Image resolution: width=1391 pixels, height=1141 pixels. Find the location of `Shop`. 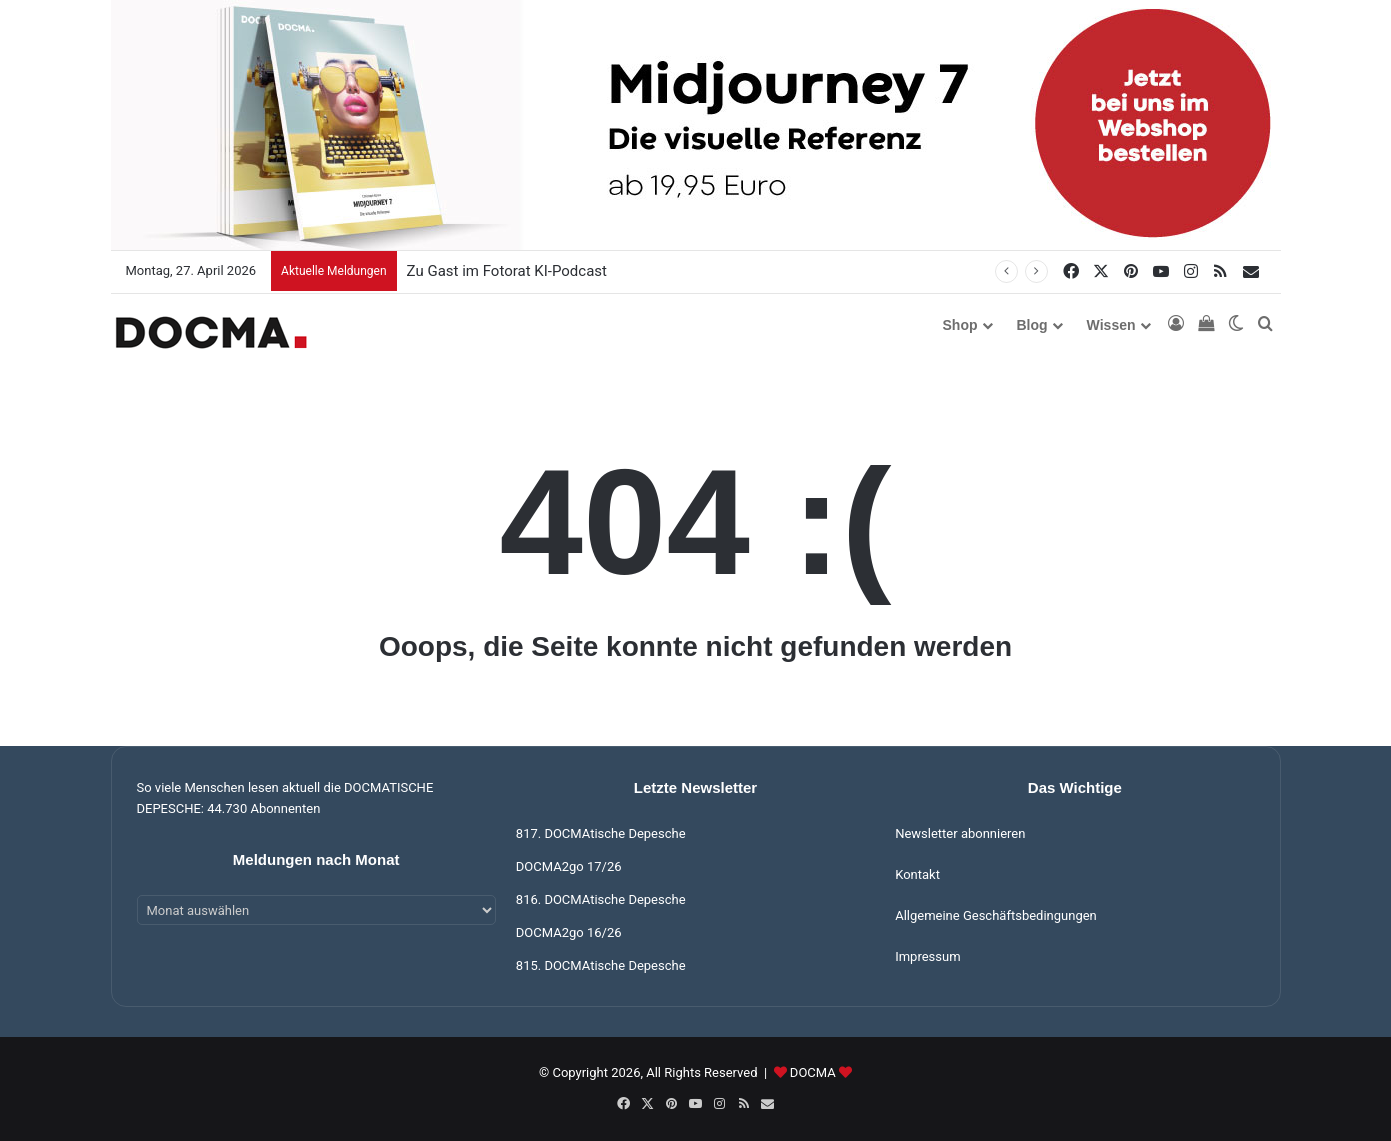

Shop is located at coordinates (960, 325).